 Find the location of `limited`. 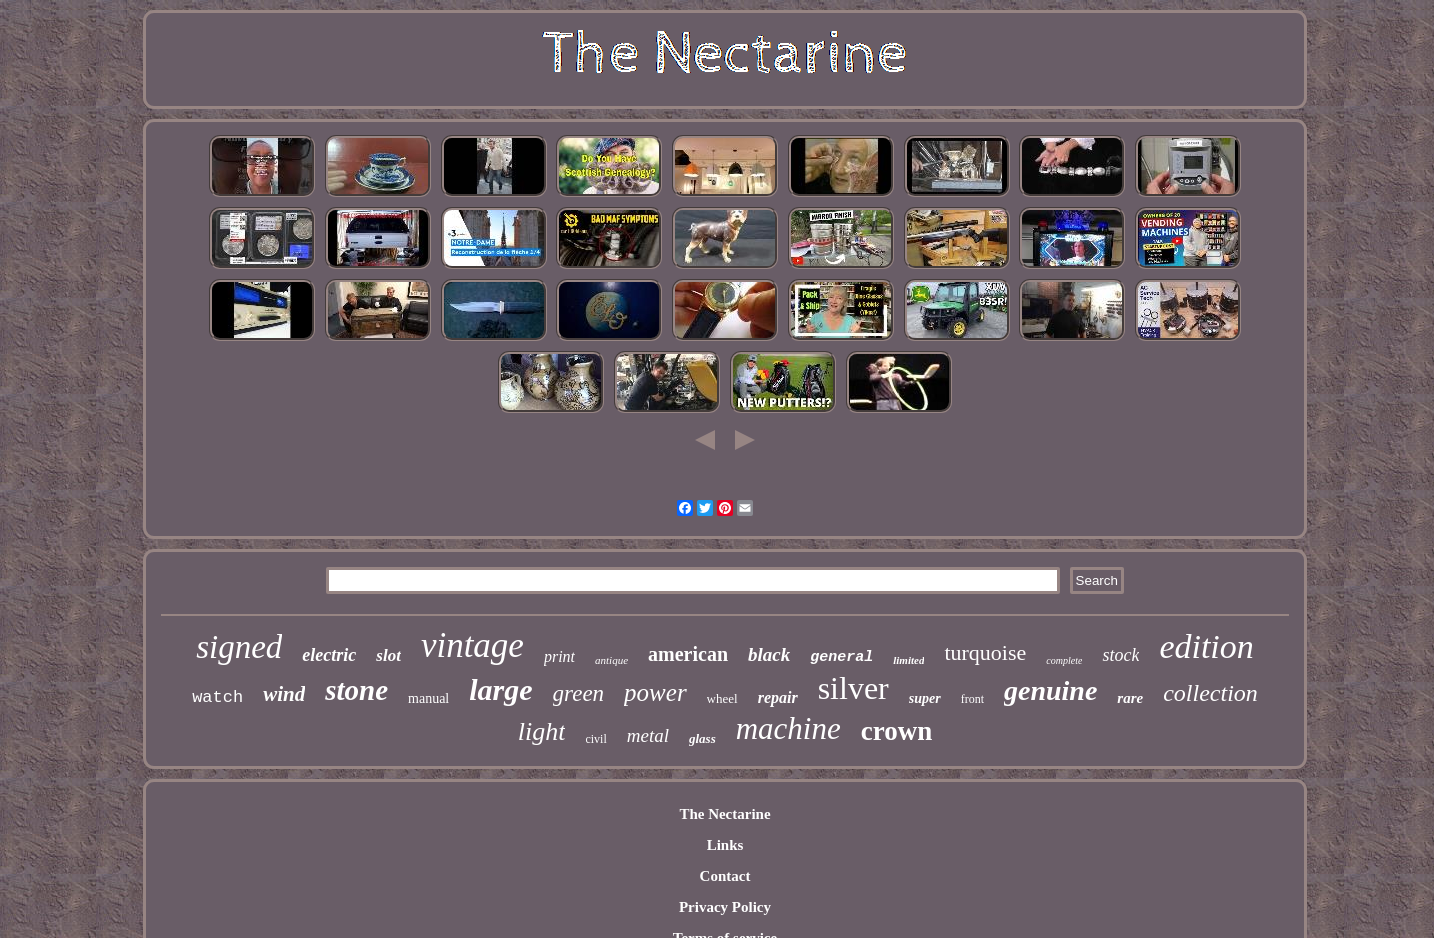

limited is located at coordinates (908, 660).